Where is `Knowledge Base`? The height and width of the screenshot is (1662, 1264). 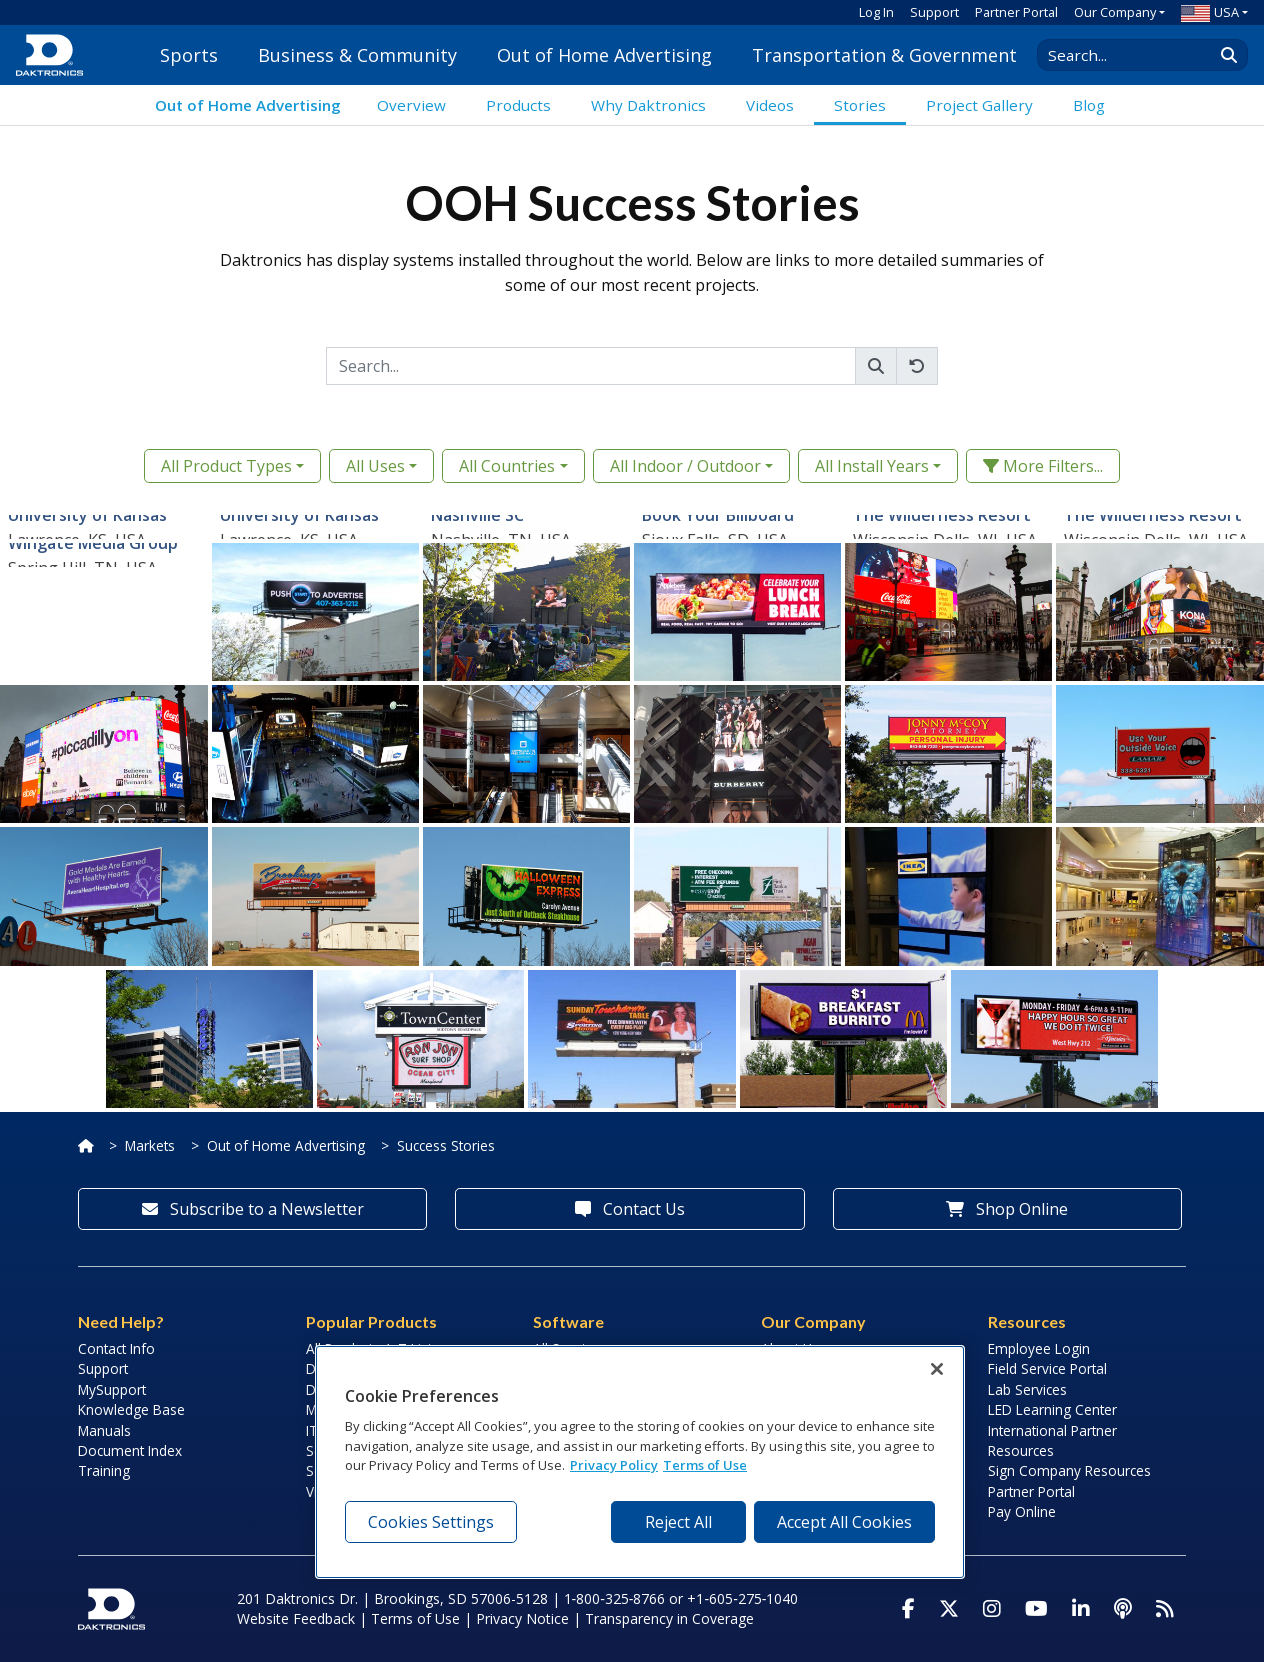 Knowledge Base is located at coordinates (131, 1409).